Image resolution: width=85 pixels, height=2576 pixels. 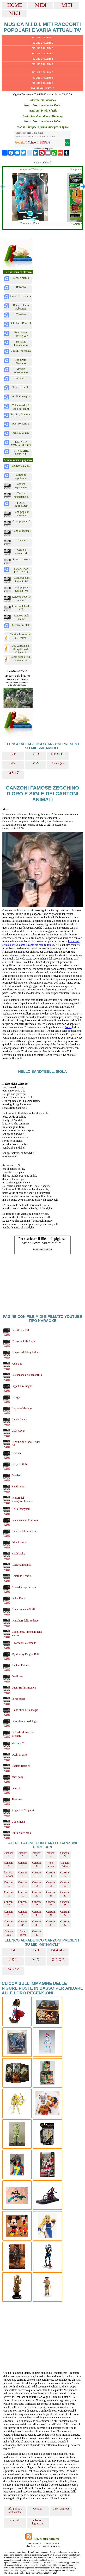 I want to click on Canzoni 19, so click(x=22, y=1893).